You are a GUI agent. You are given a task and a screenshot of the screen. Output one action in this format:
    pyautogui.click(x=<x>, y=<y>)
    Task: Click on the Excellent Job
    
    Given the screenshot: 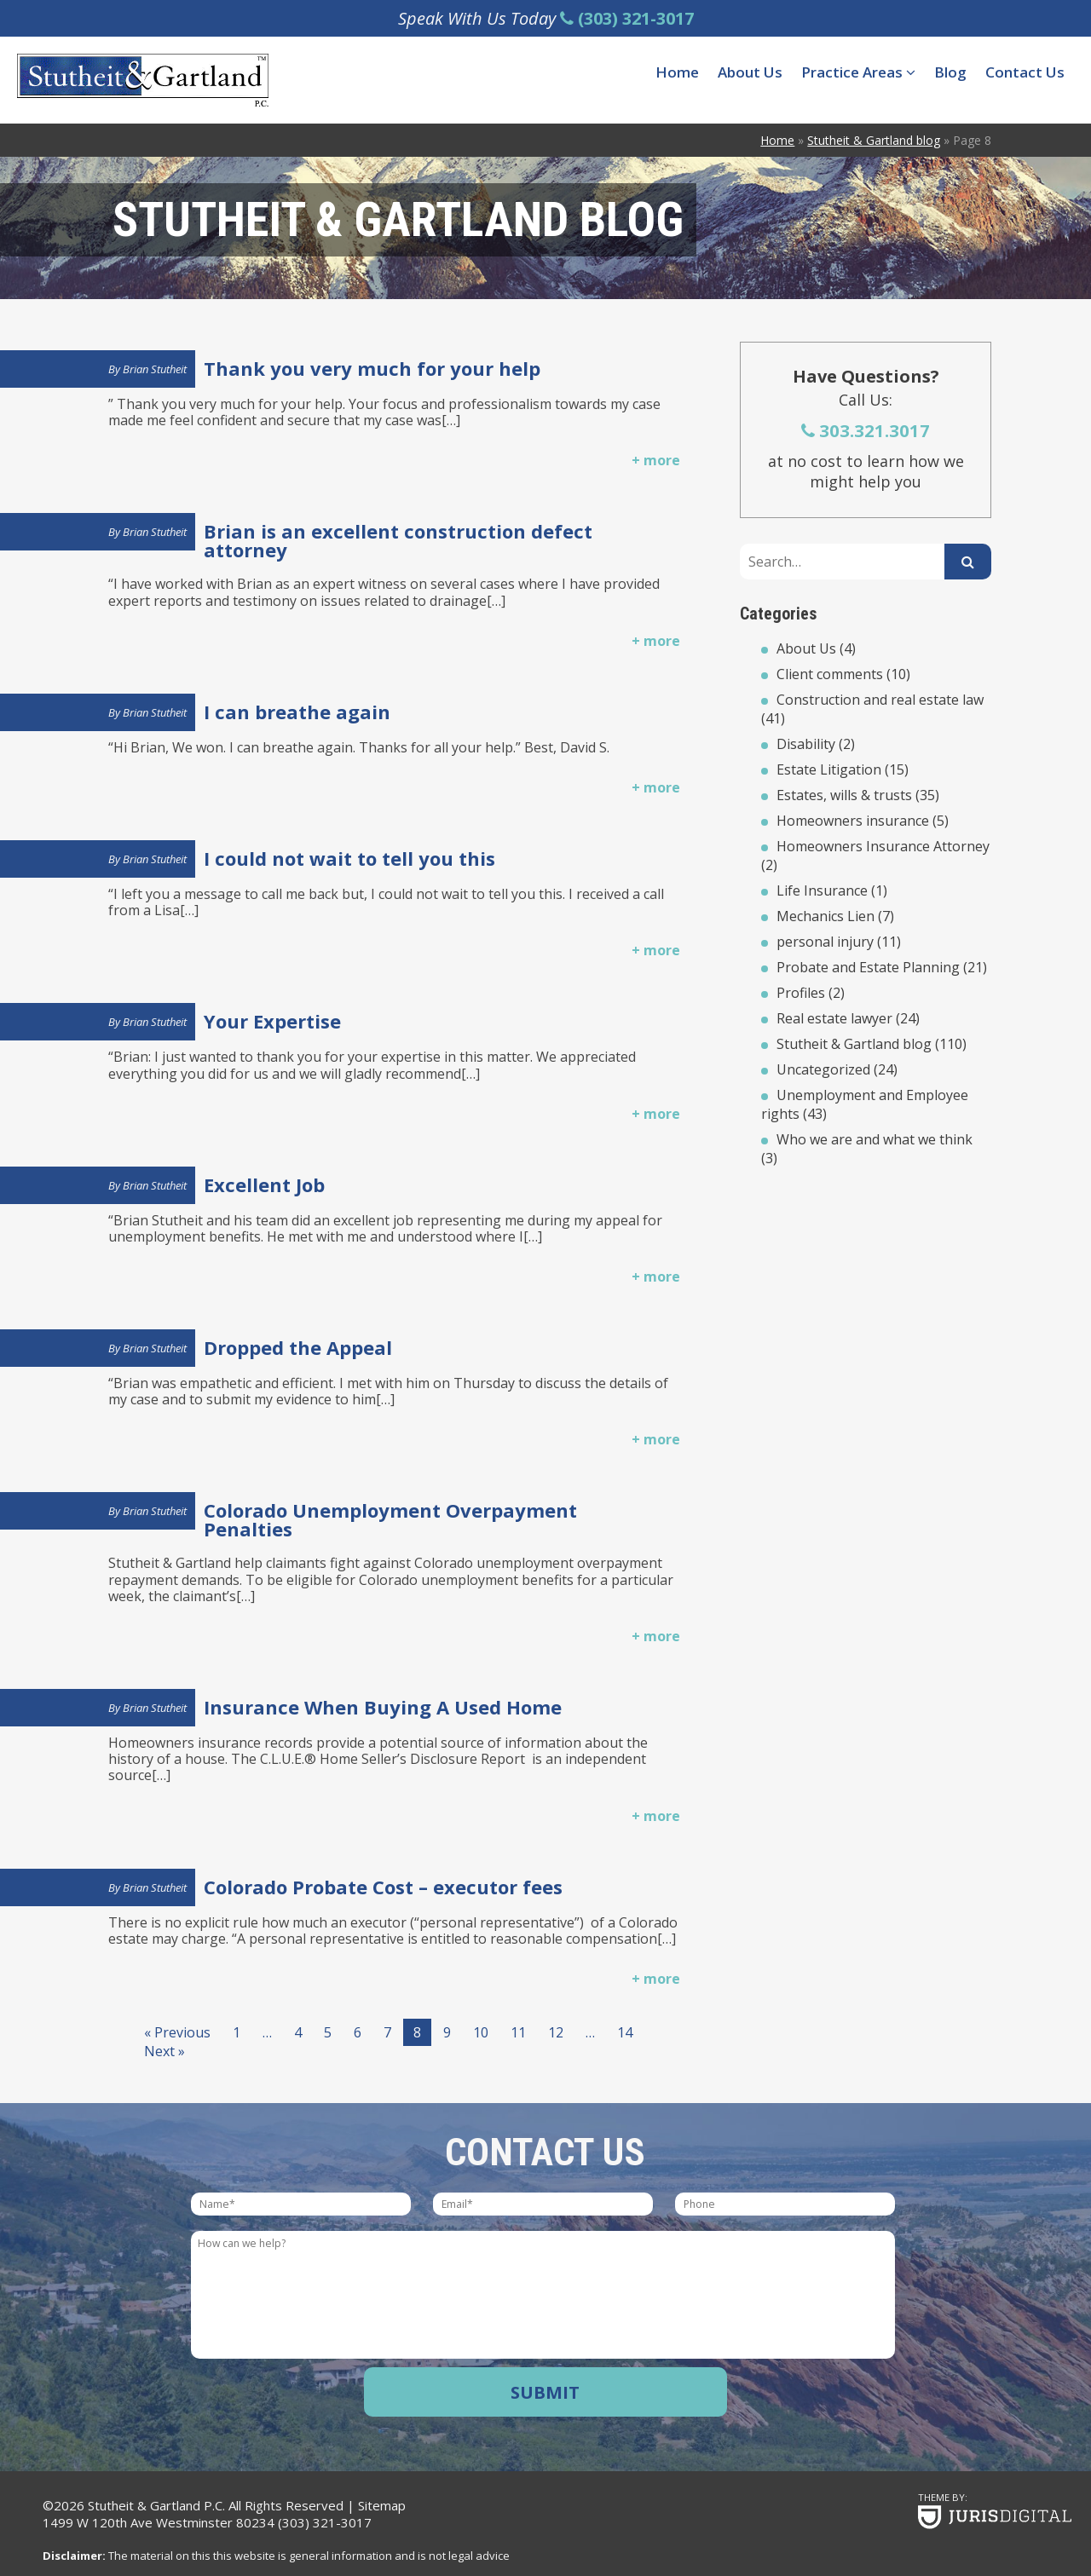 What is the action you would take?
    pyautogui.click(x=264, y=1184)
    